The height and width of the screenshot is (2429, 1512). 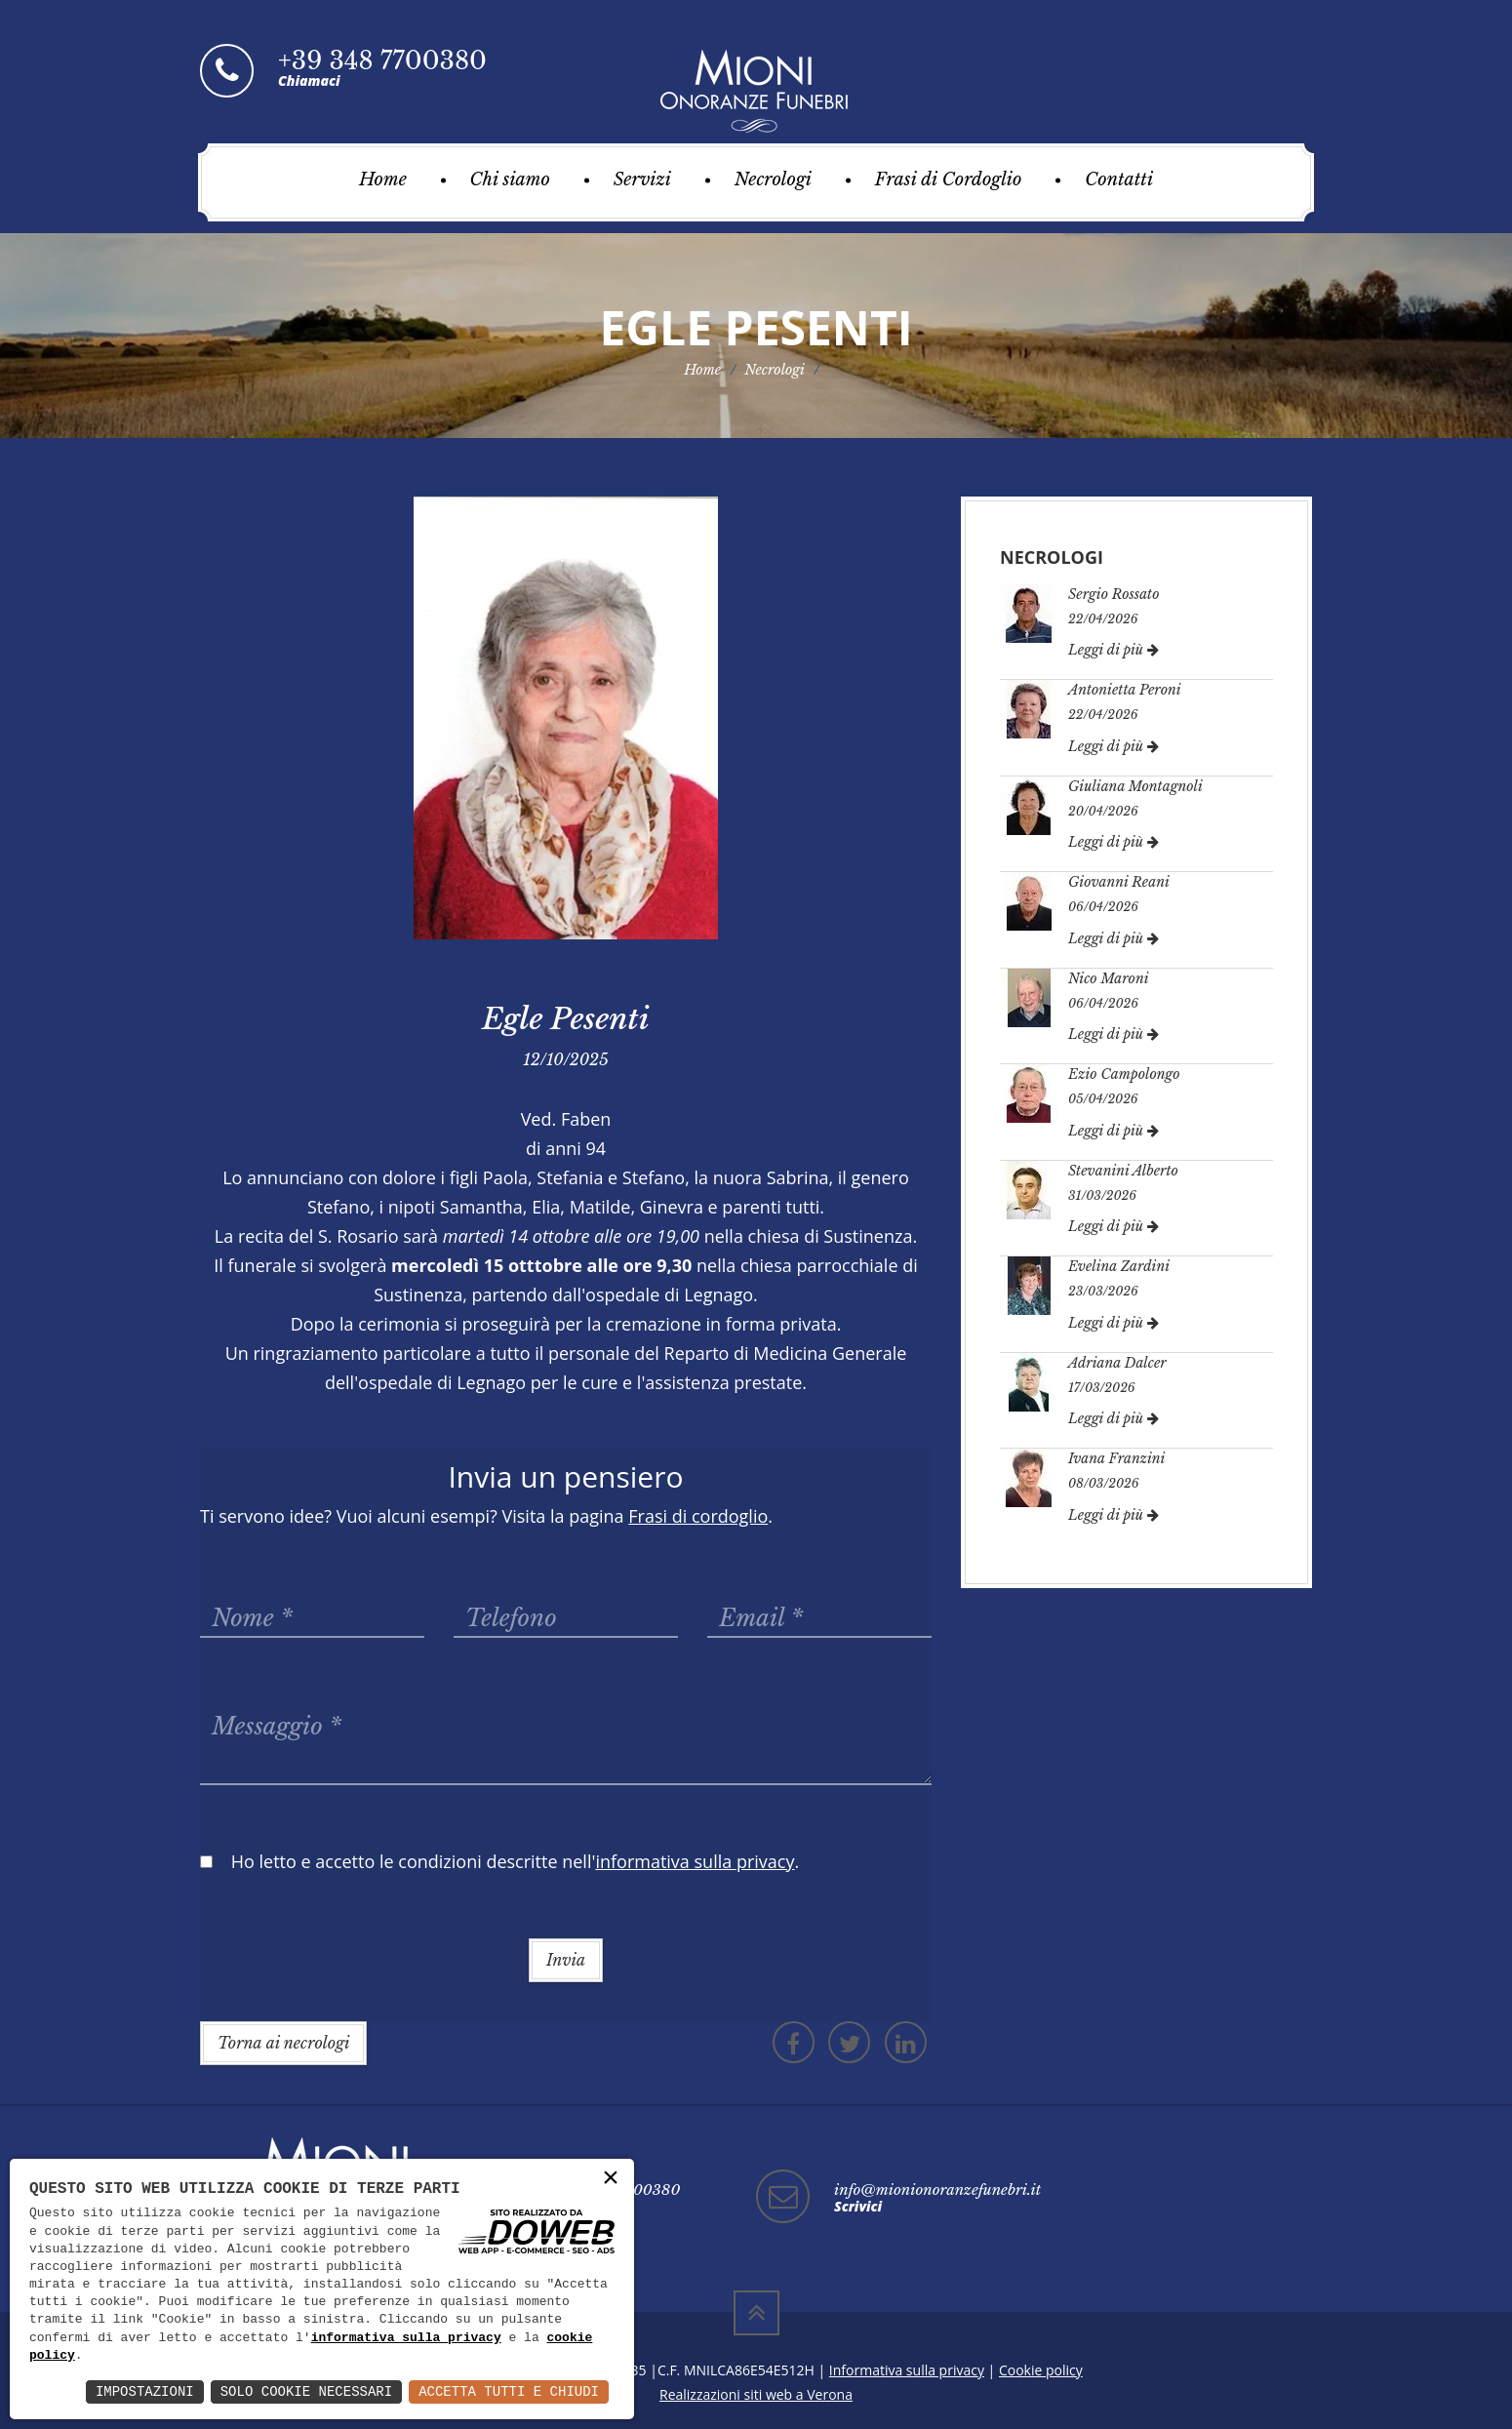 I want to click on Chi siamo, so click(x=510, y=179).